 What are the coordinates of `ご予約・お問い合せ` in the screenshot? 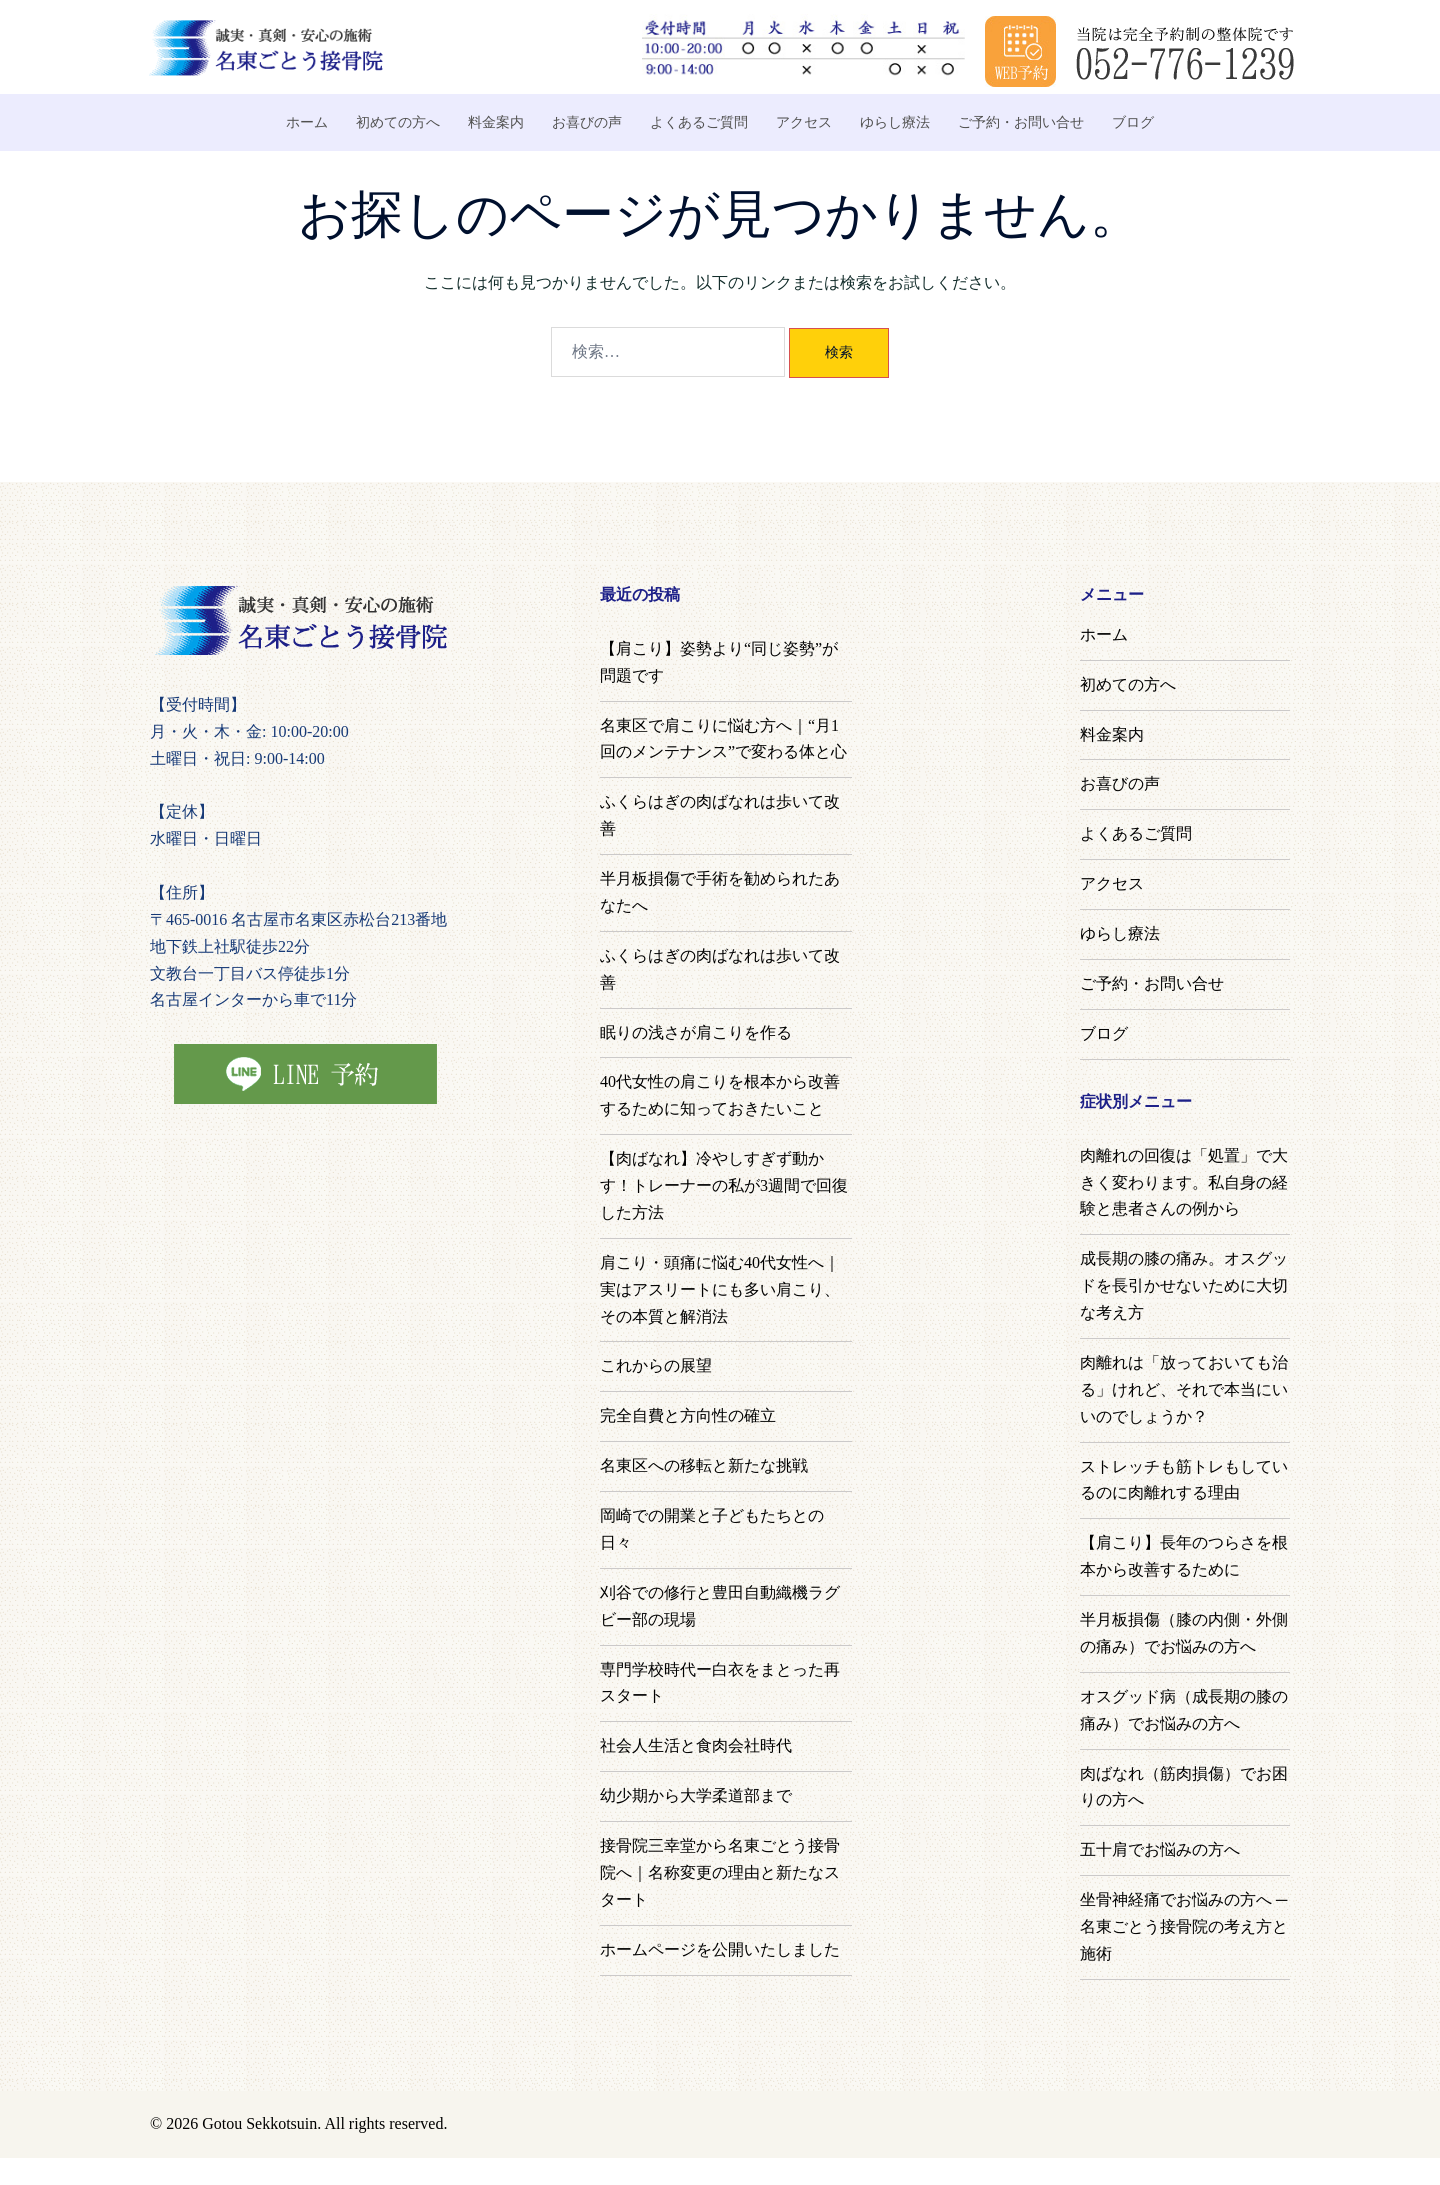 It's located at (1021, 122).